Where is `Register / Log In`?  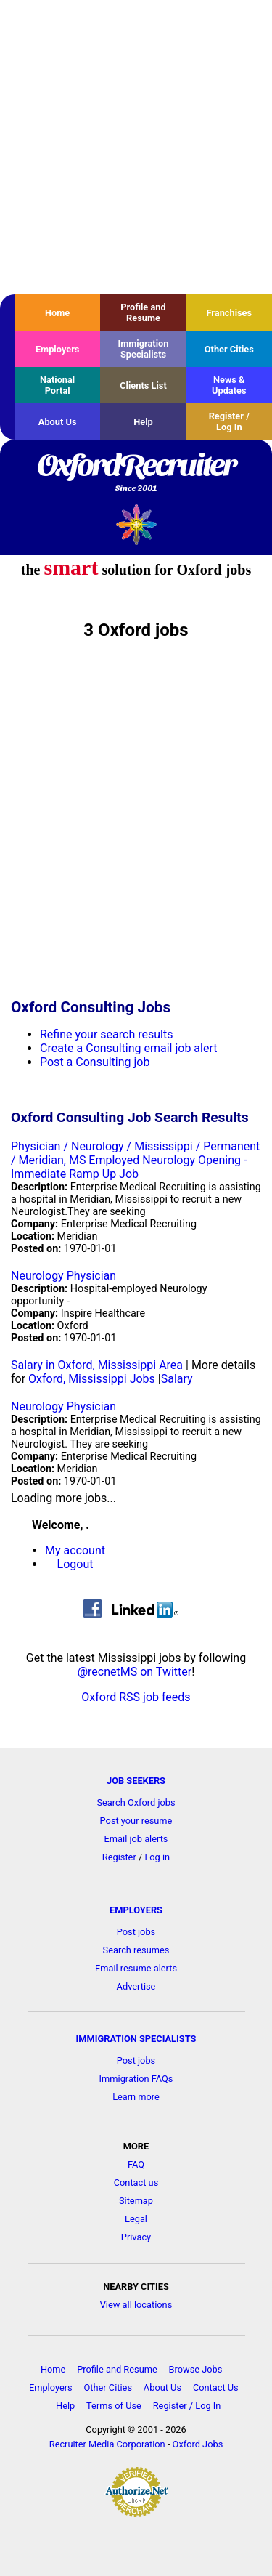 Register / Log In is located at coordinates (229, 421).